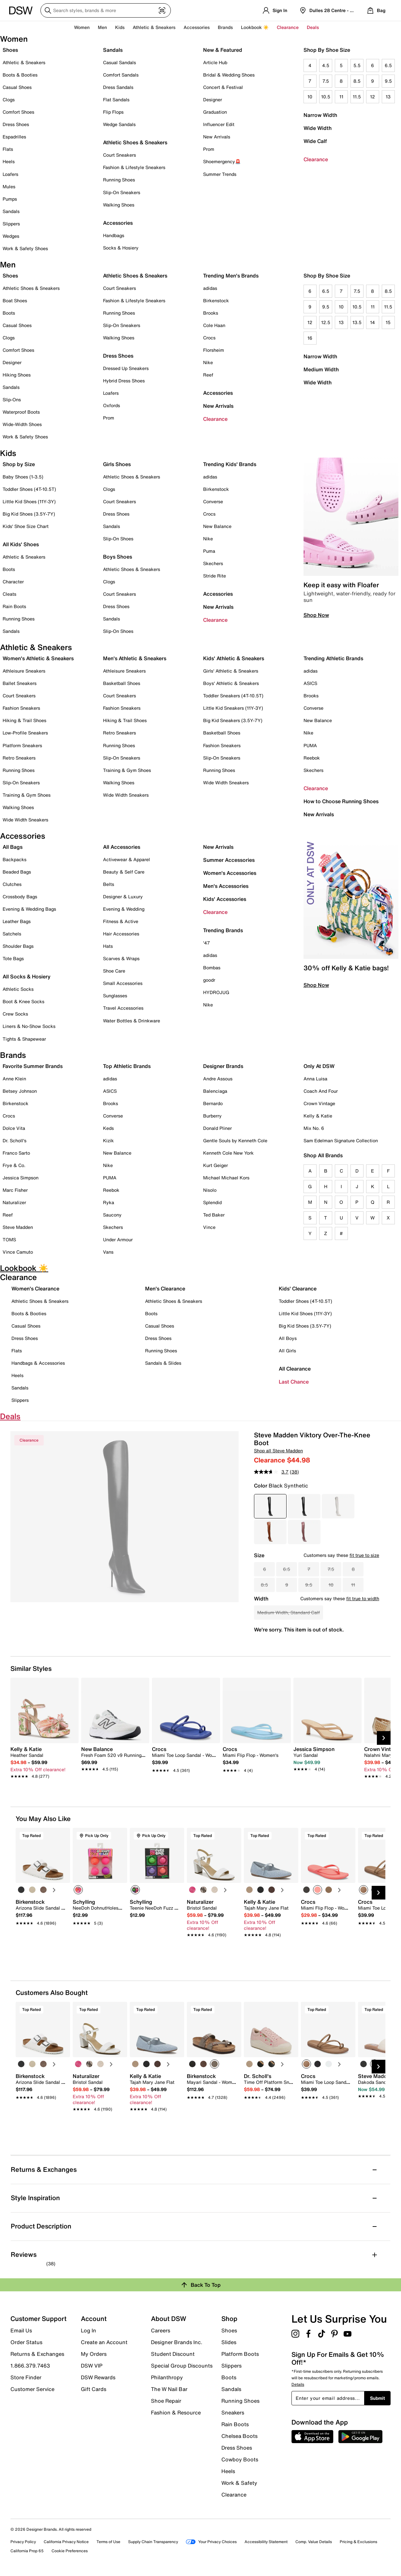 The image size is (401, 2576). What do you see at coordinates (105, 10) in the screenshot?
I see `[Search DSW]` at bounding box center [105, 10].